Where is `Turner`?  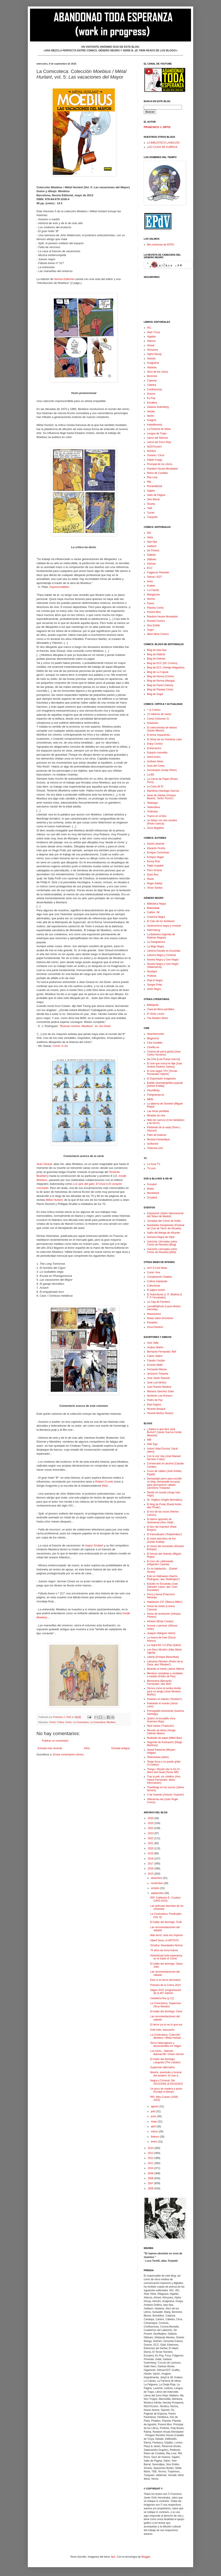 Turner is located at coordinates (151, 512).